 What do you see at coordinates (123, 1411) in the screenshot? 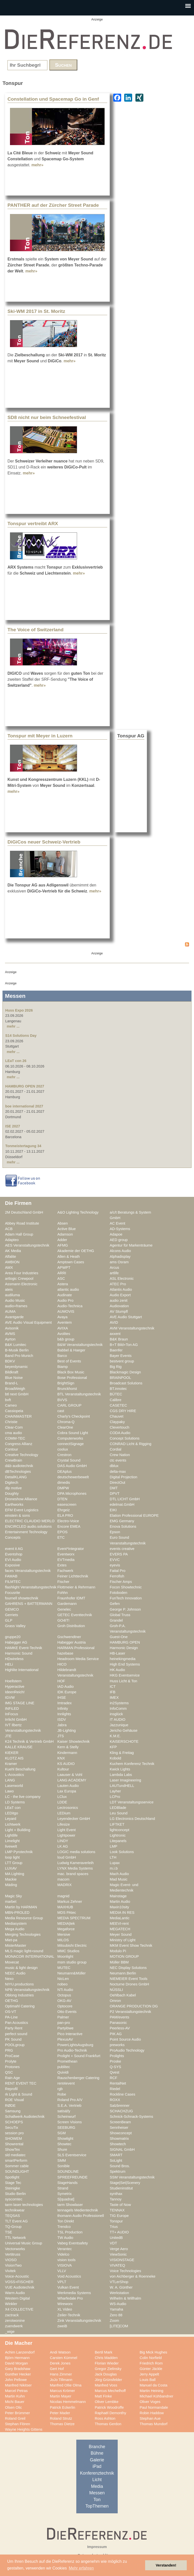
I see `CGS DRY HIRE` at bounding box center [123, 1411].